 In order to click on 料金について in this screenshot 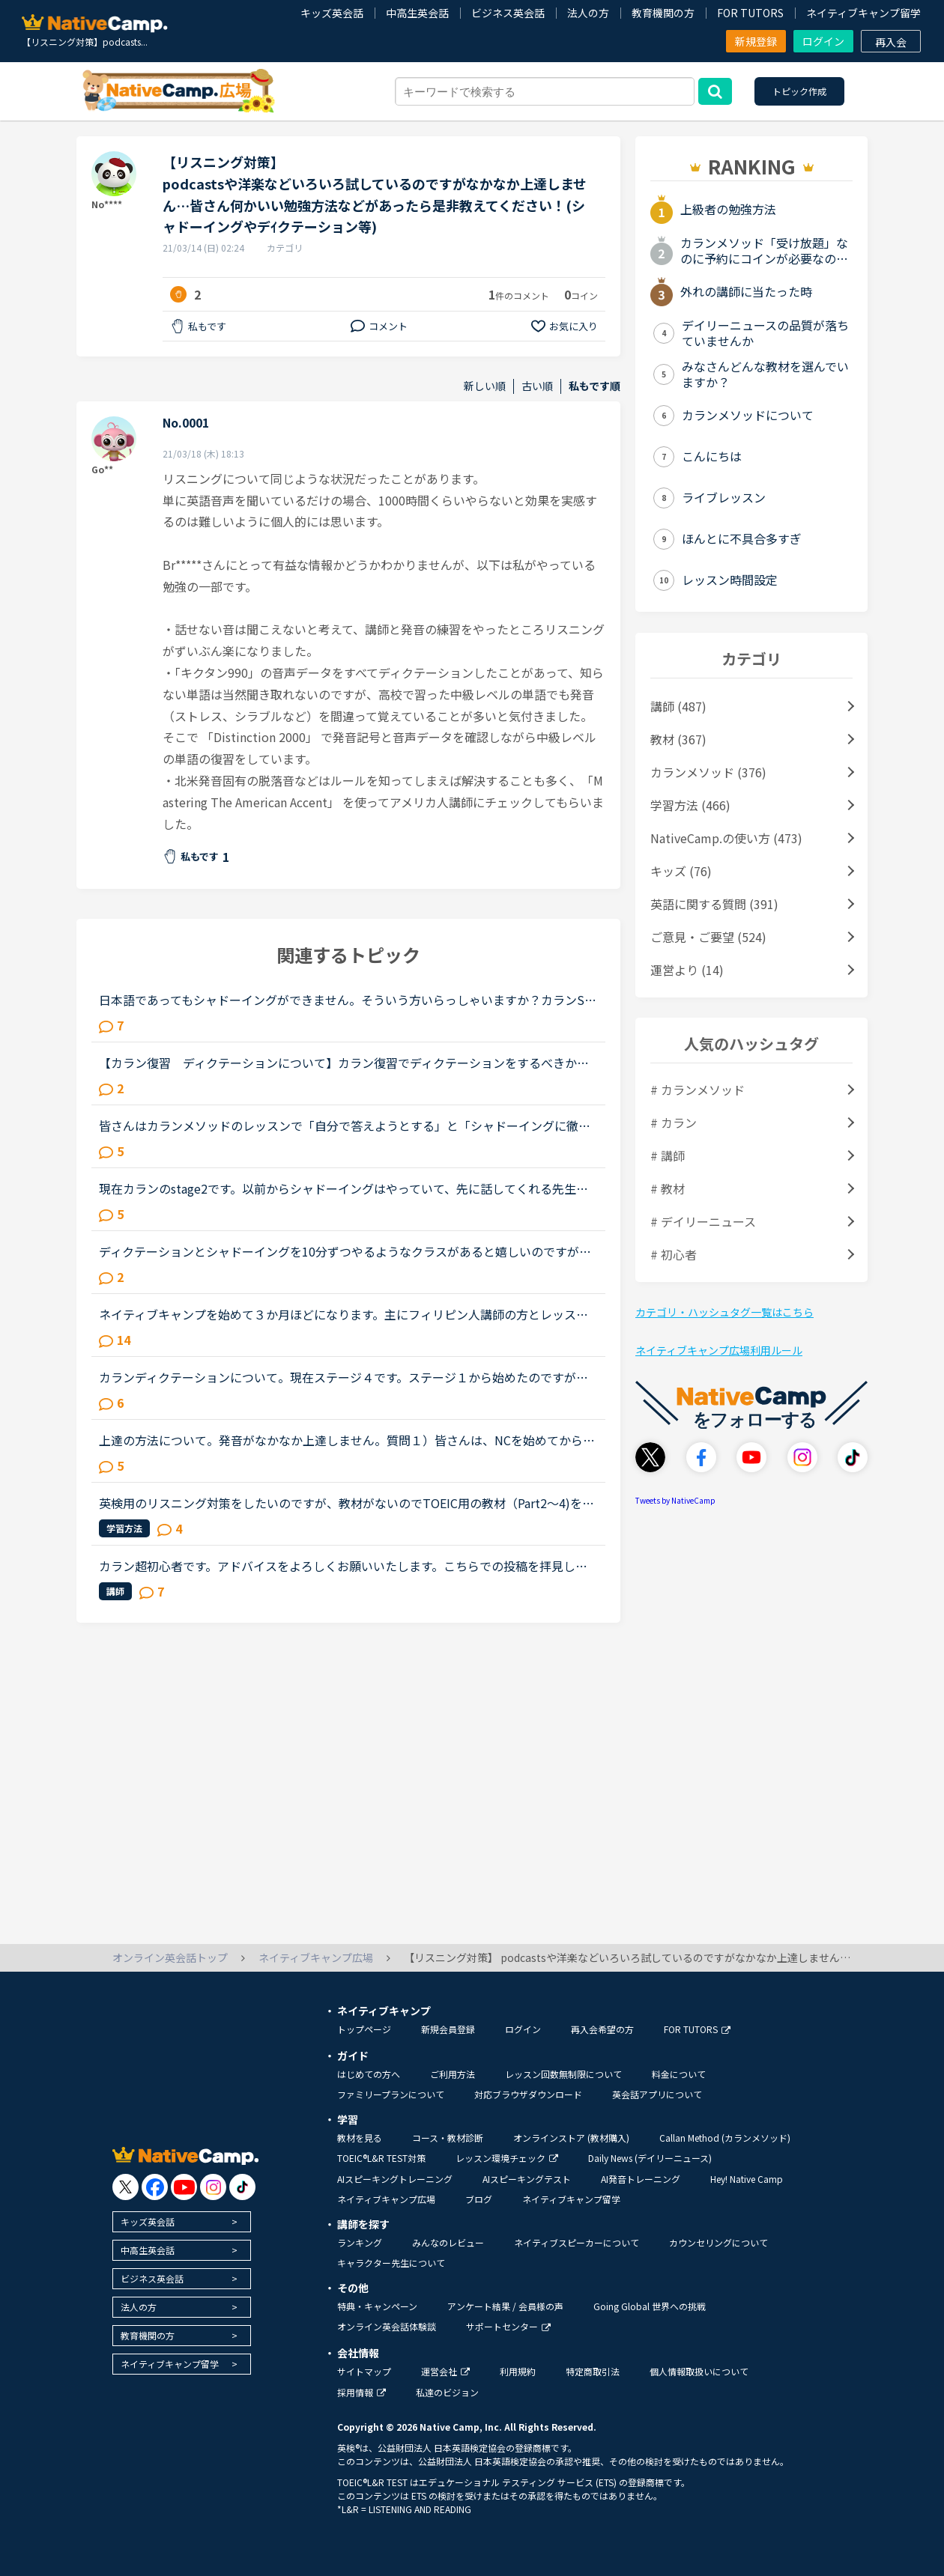, I will do `click(679, 2074)`.